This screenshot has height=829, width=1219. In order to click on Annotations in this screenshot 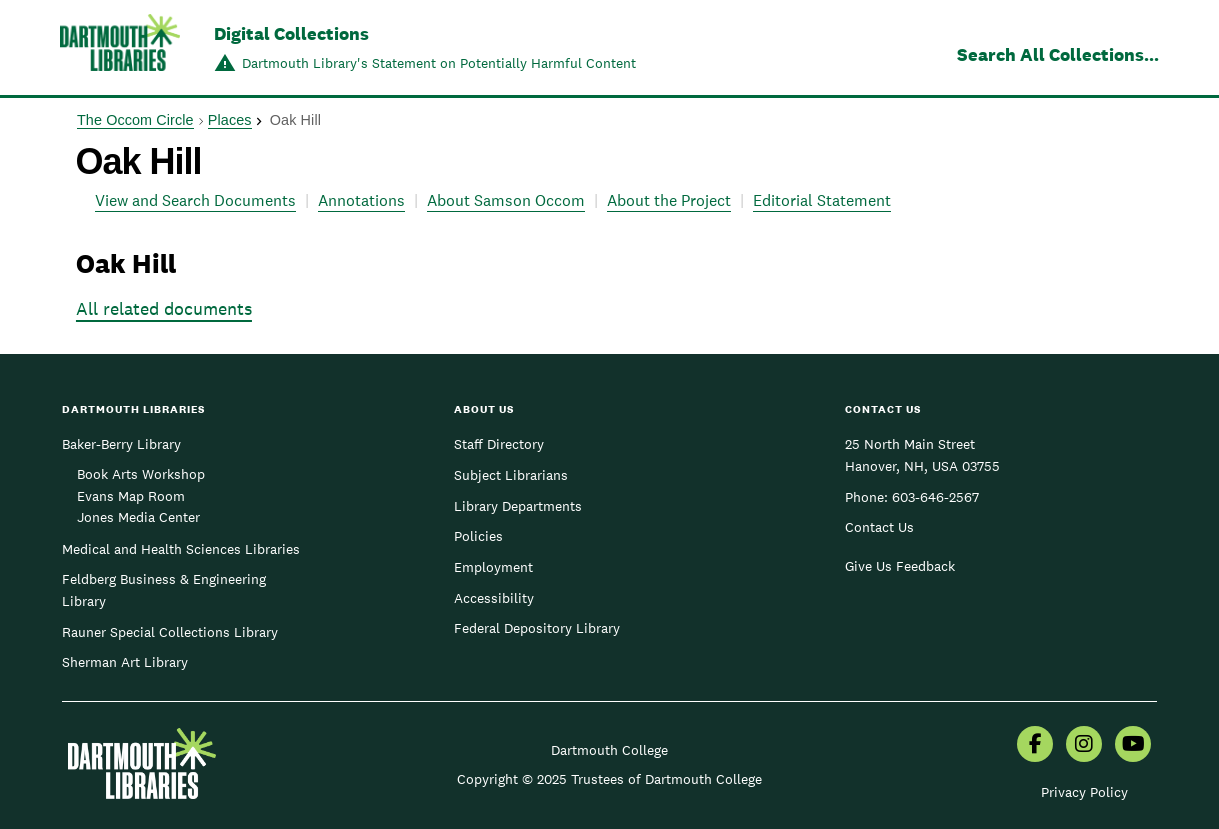, I will do `click(361, 200)`.